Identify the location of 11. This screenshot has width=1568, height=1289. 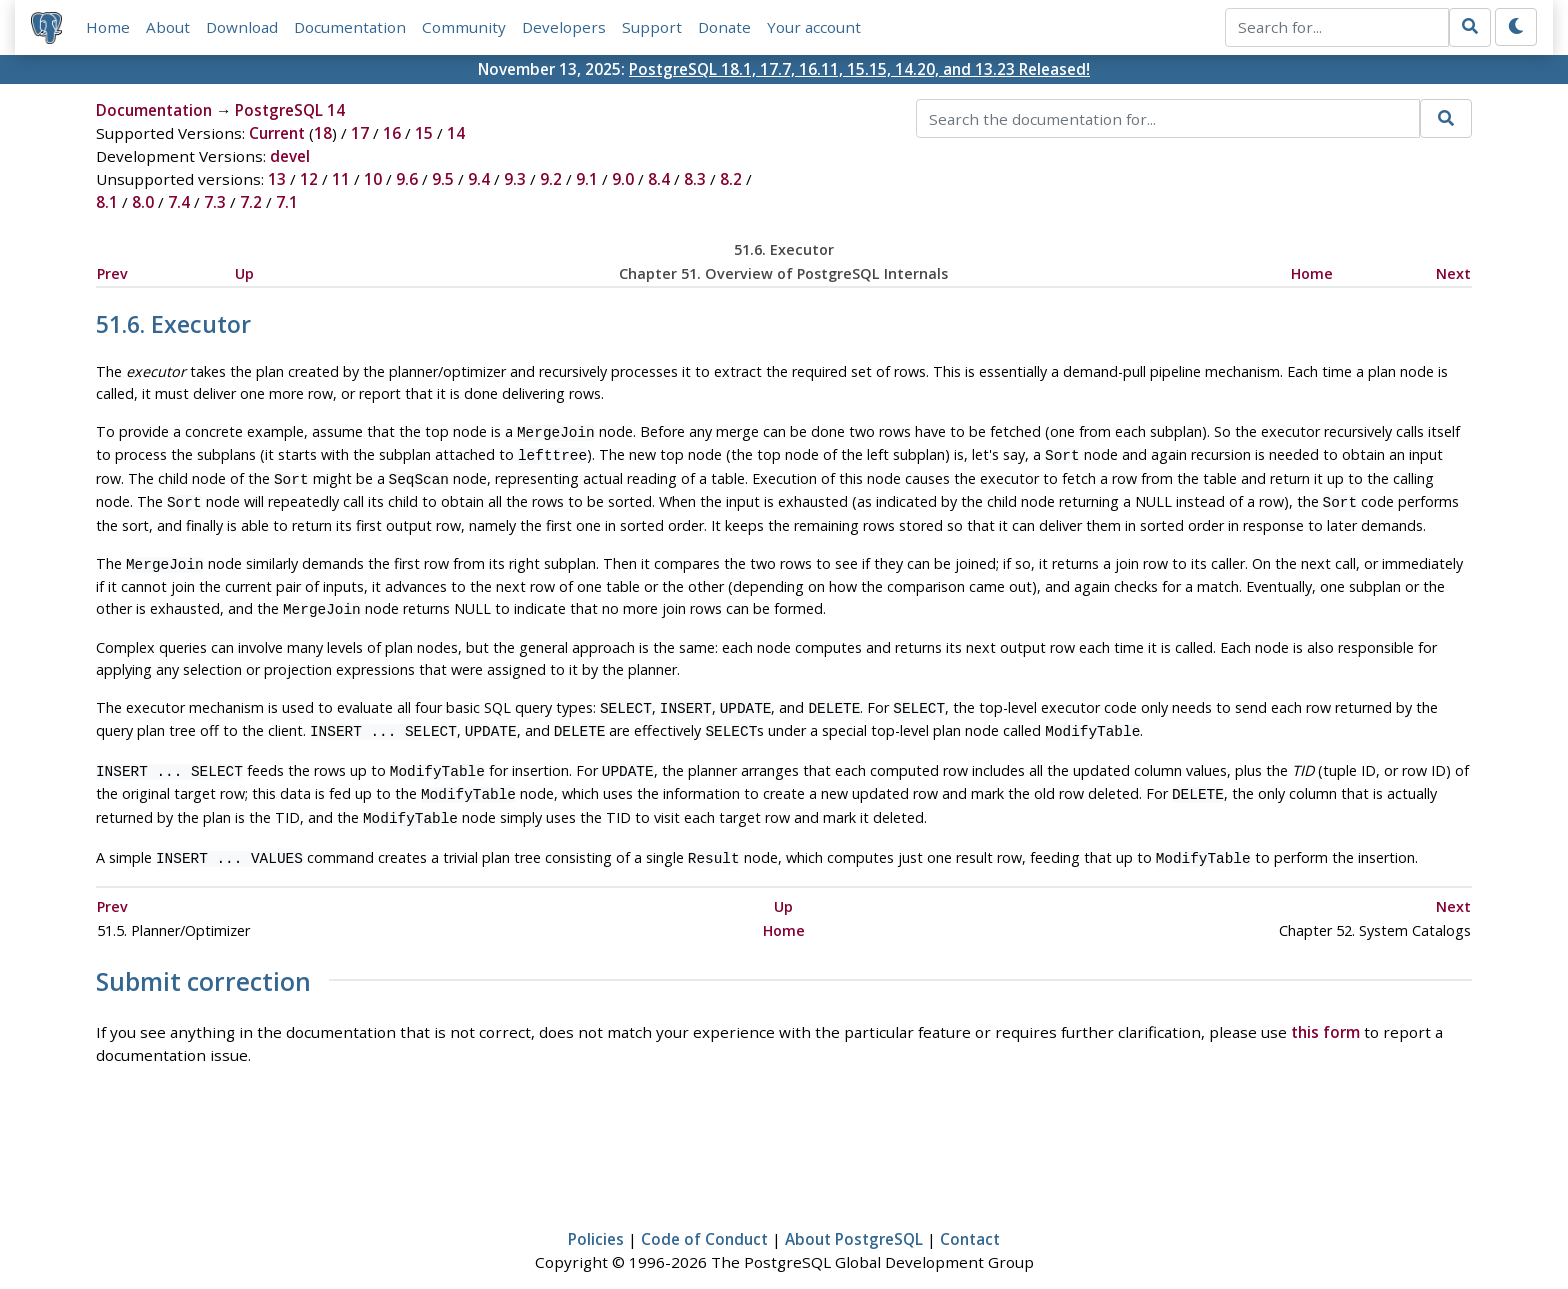
(341, 180).